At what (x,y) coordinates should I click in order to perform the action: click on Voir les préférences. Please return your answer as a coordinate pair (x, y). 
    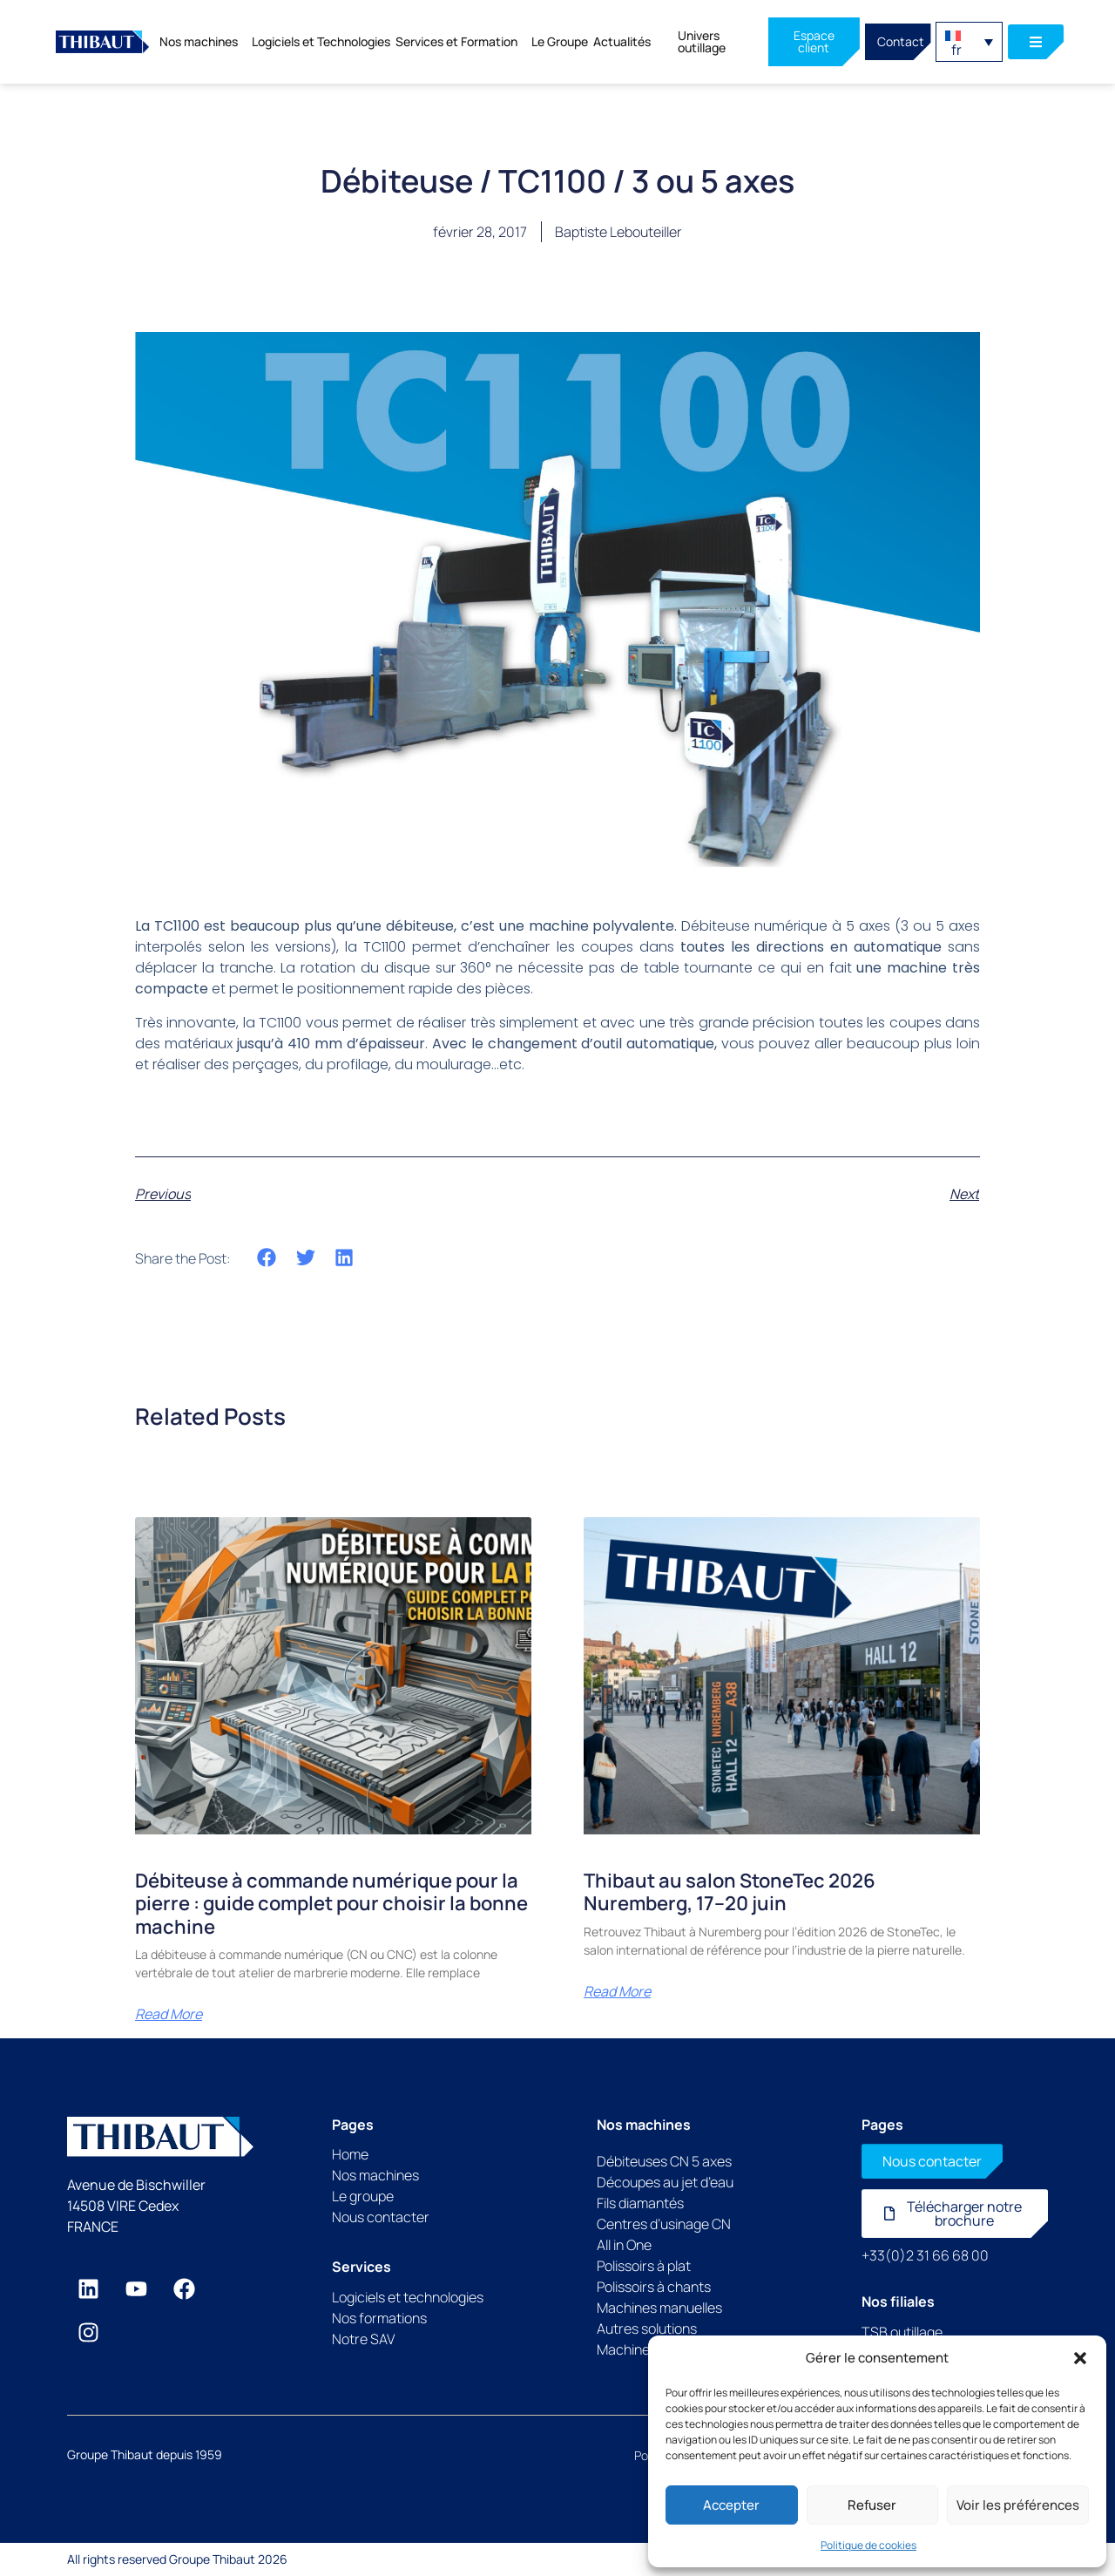
    Looking at the image, I should click on (1017, 2505).